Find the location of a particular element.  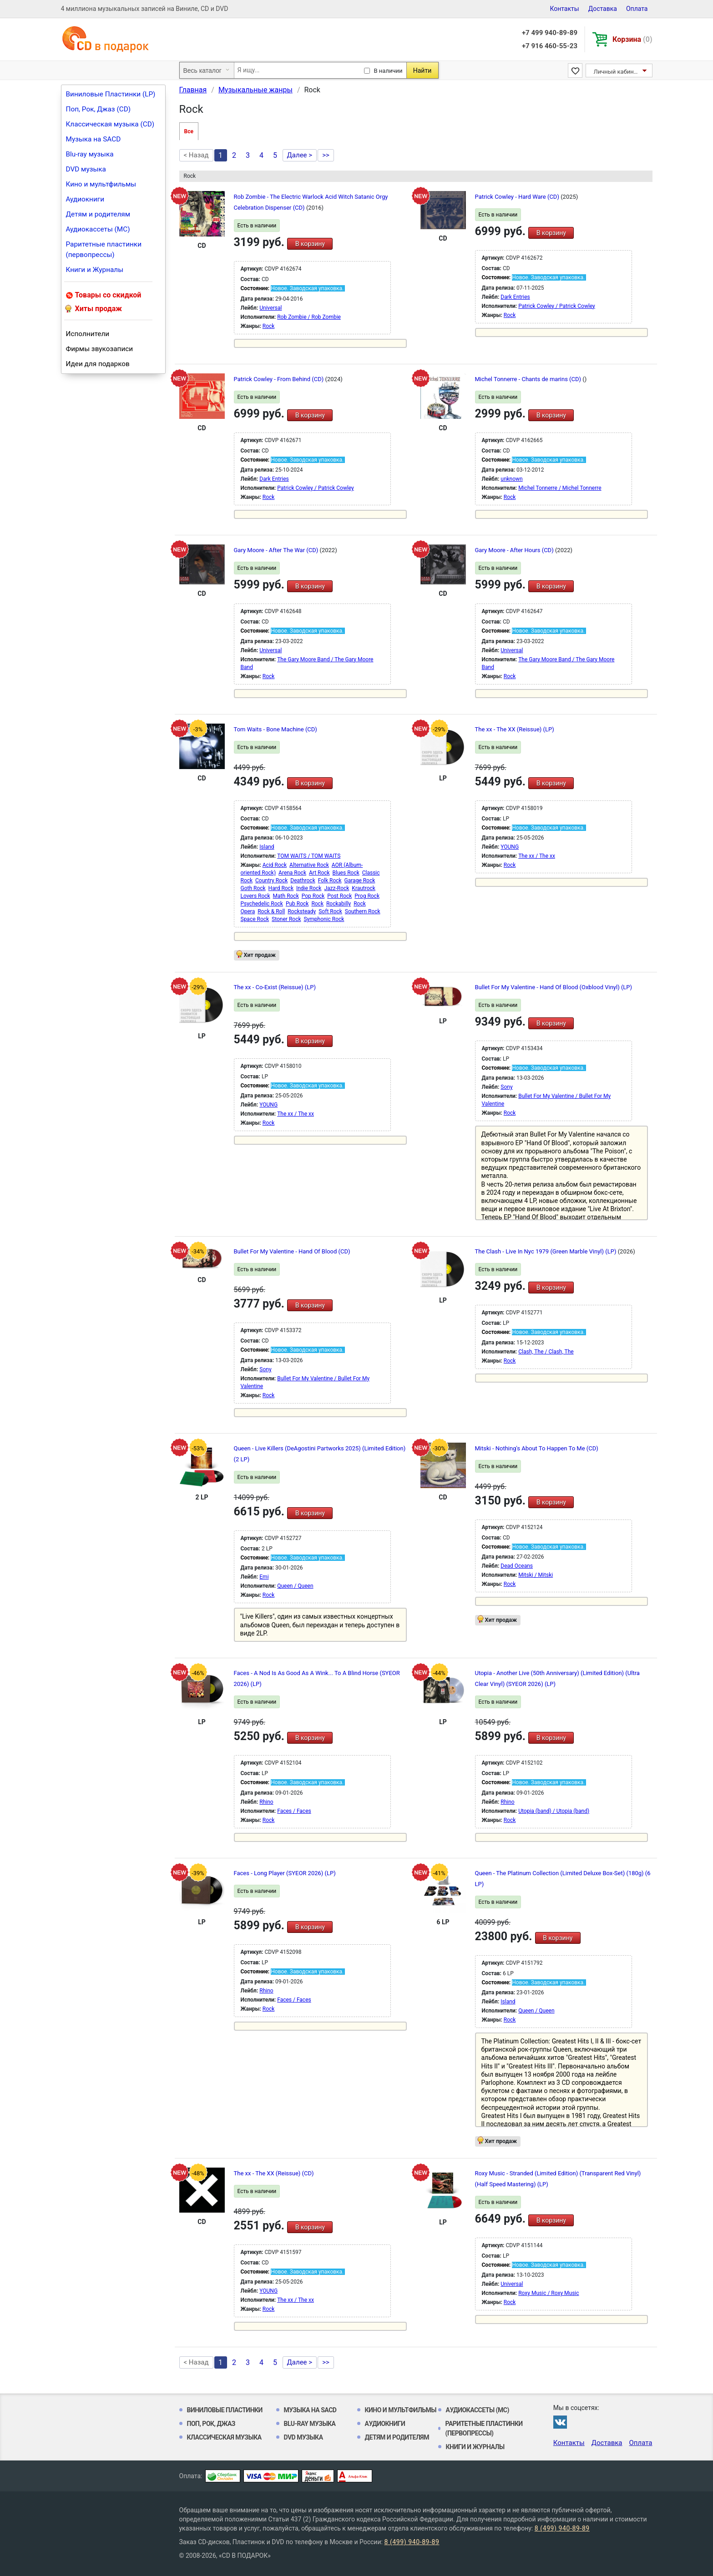

Доставка is located at coordinates (602, 8).